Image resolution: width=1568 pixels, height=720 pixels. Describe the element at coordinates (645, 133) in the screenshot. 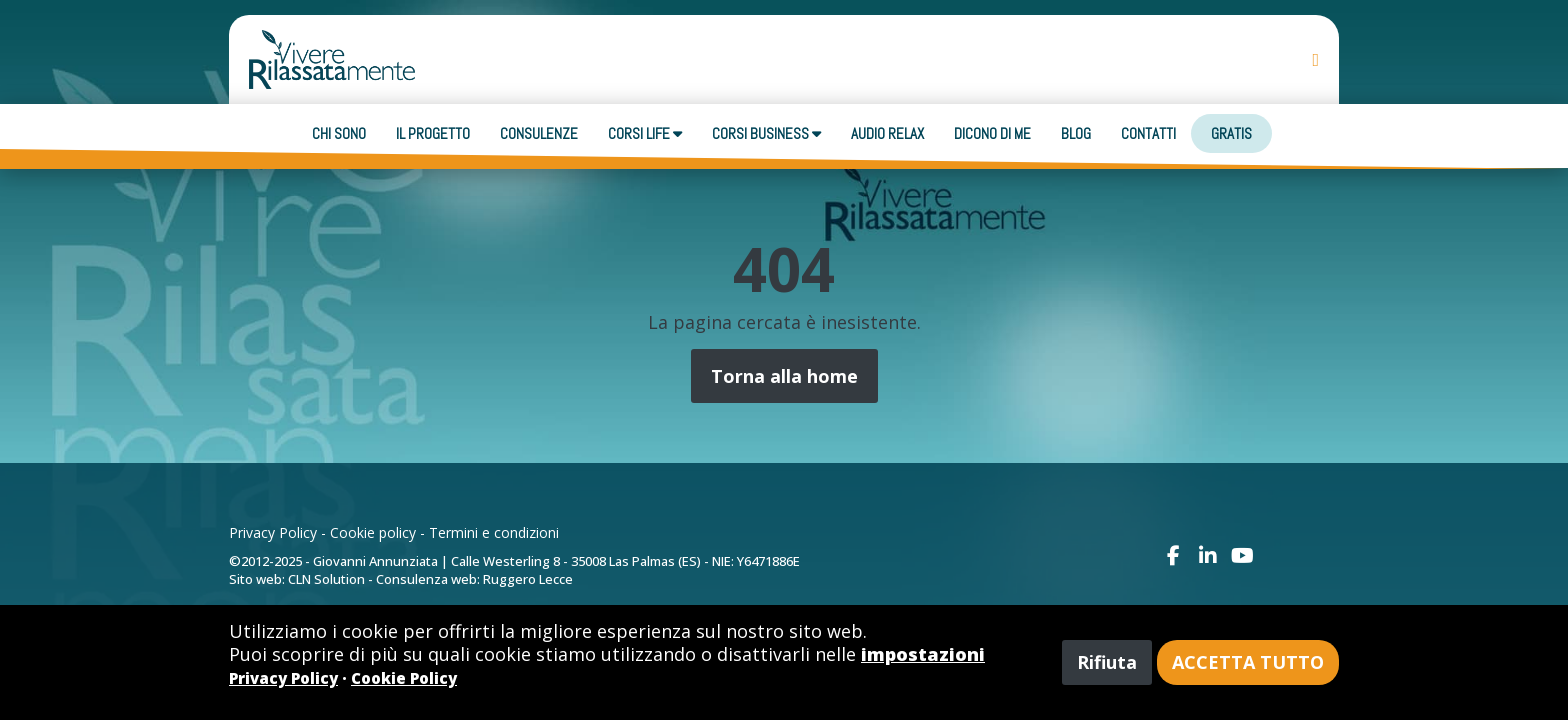

I see `Corsi Life` at that location.